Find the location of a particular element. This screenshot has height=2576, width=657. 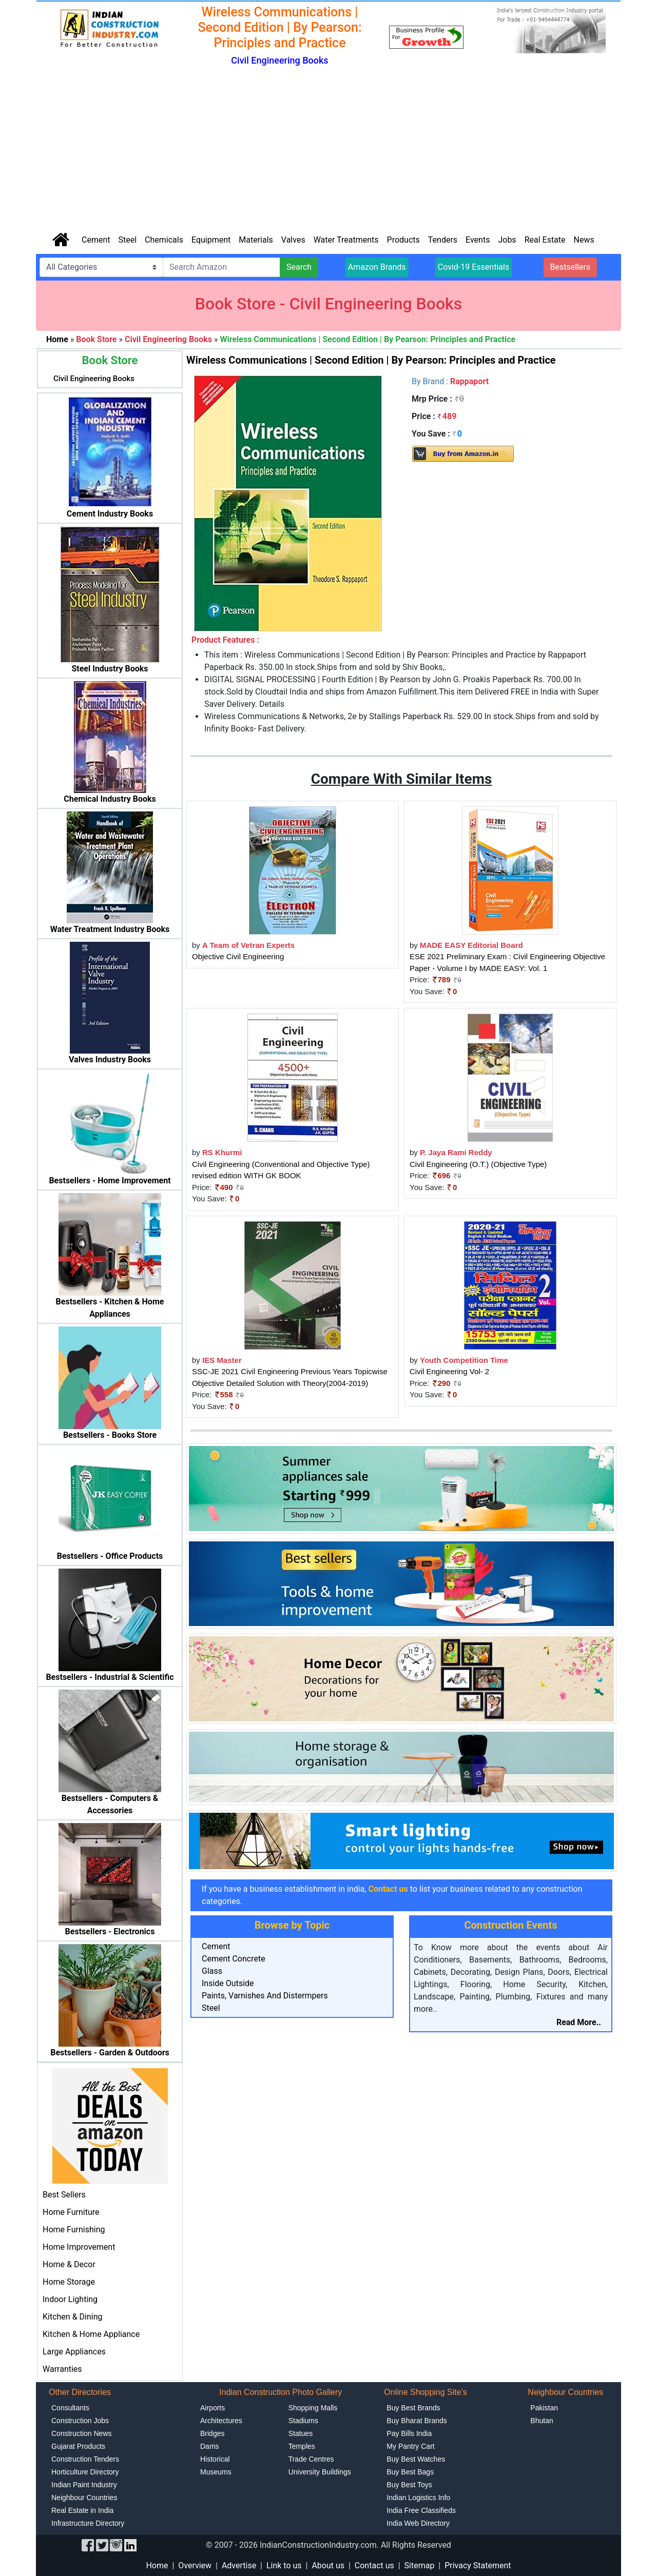

Stadiums is located at coordinates (303, 2420).